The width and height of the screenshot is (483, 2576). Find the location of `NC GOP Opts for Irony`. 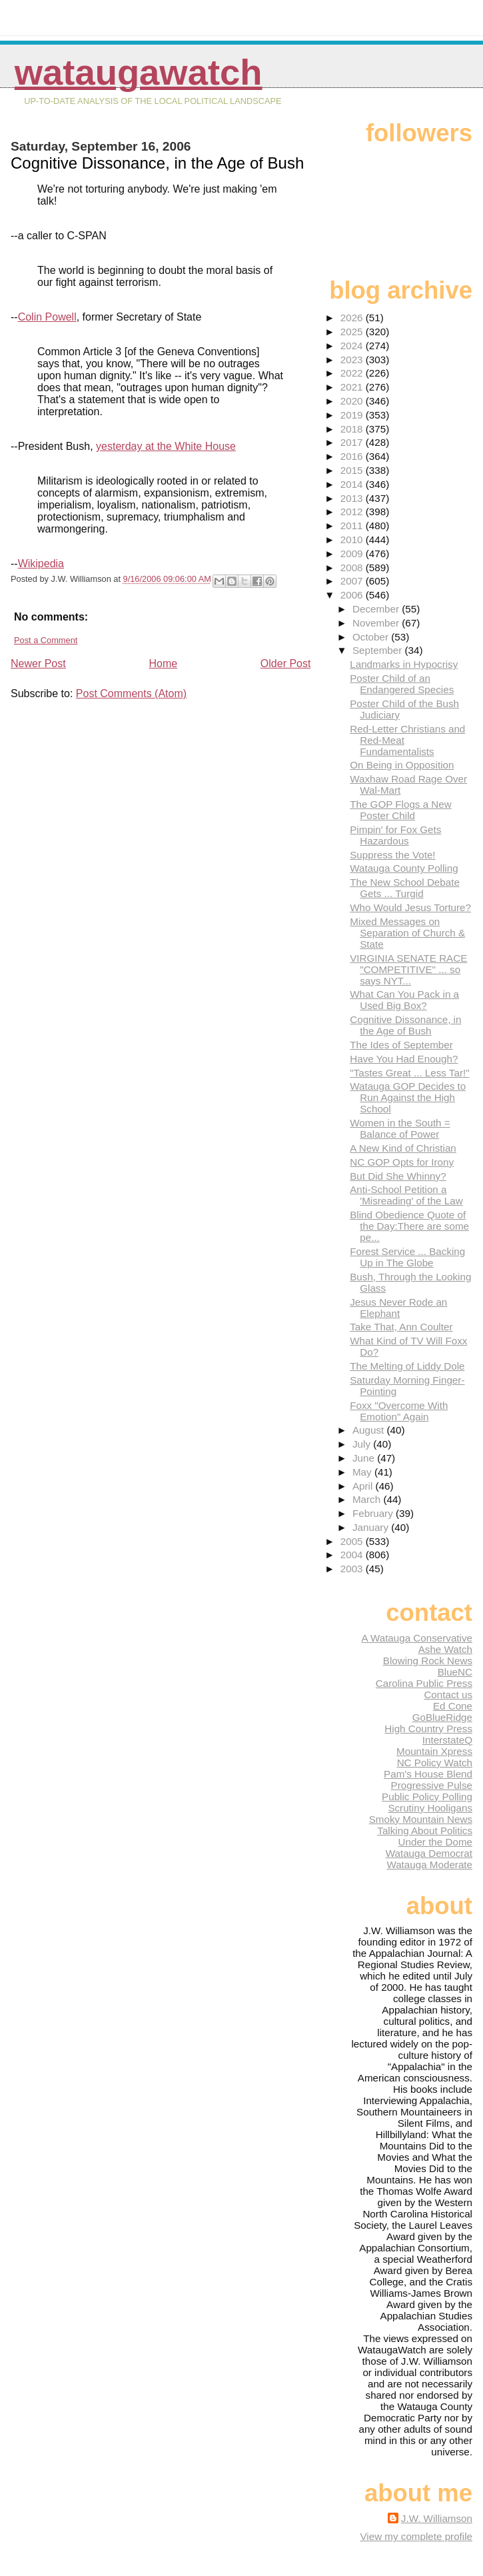

NC GOP Opts for Irony is located at coordinates (402, 1162).